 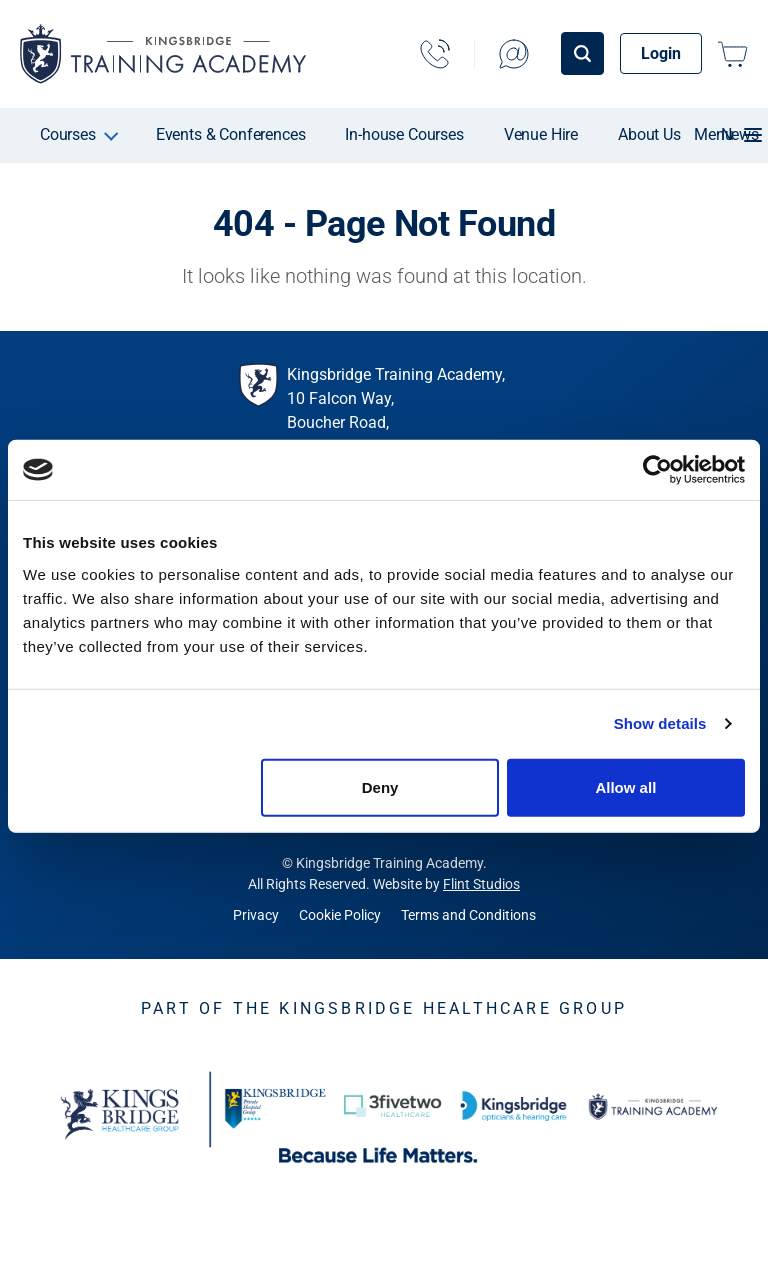 What do you see at coordinates (661, 53) in the screenshot?
I see `Login` at bounding box center [661, 53].